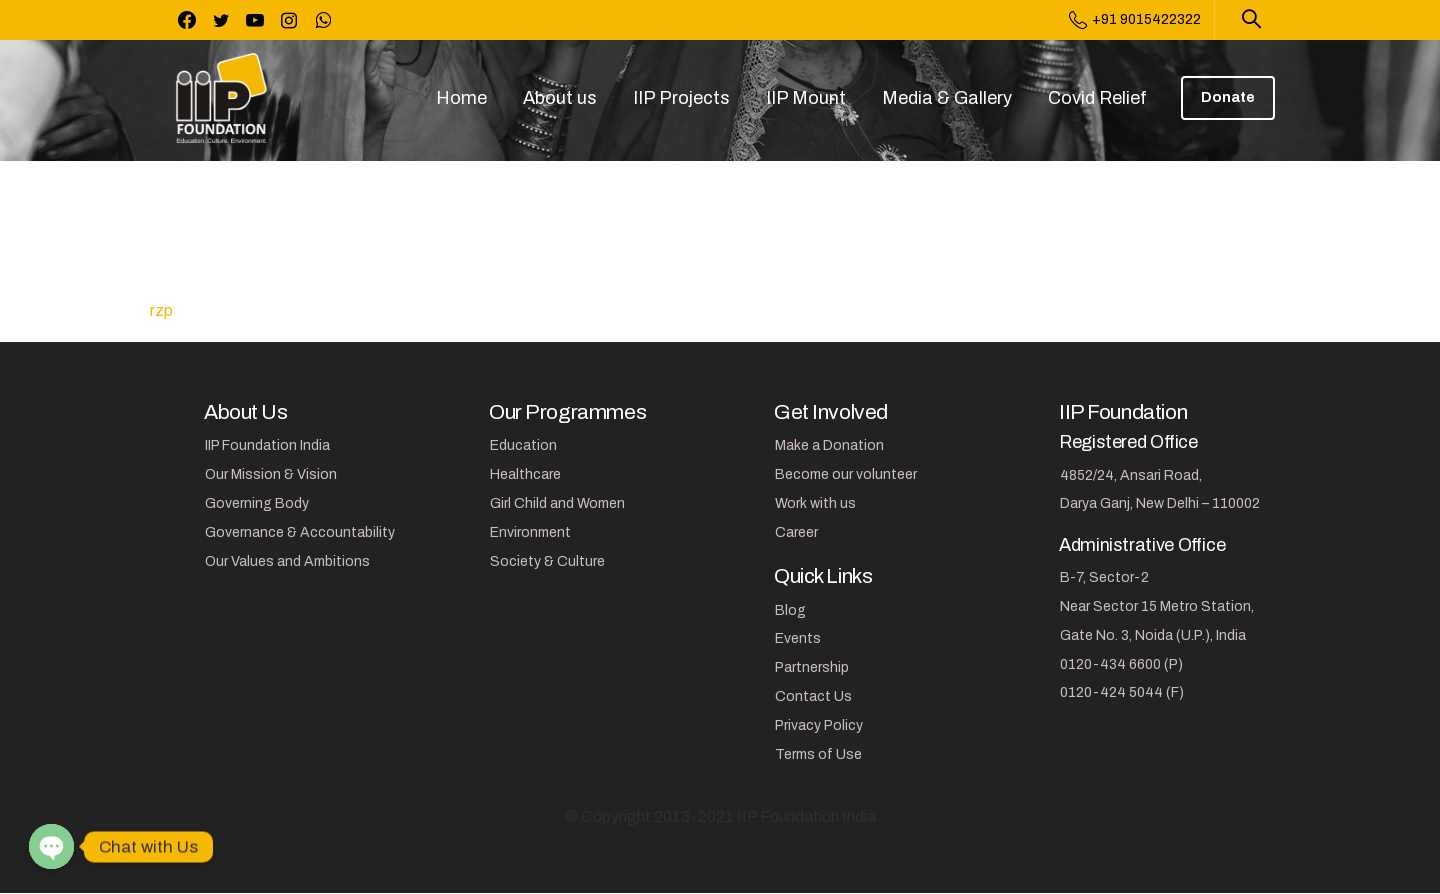 The height and width of the screenshot is (894, 1440). Describe the element at coordinates (257, 503) in the screenshot. I see `Governing Body` at that location.